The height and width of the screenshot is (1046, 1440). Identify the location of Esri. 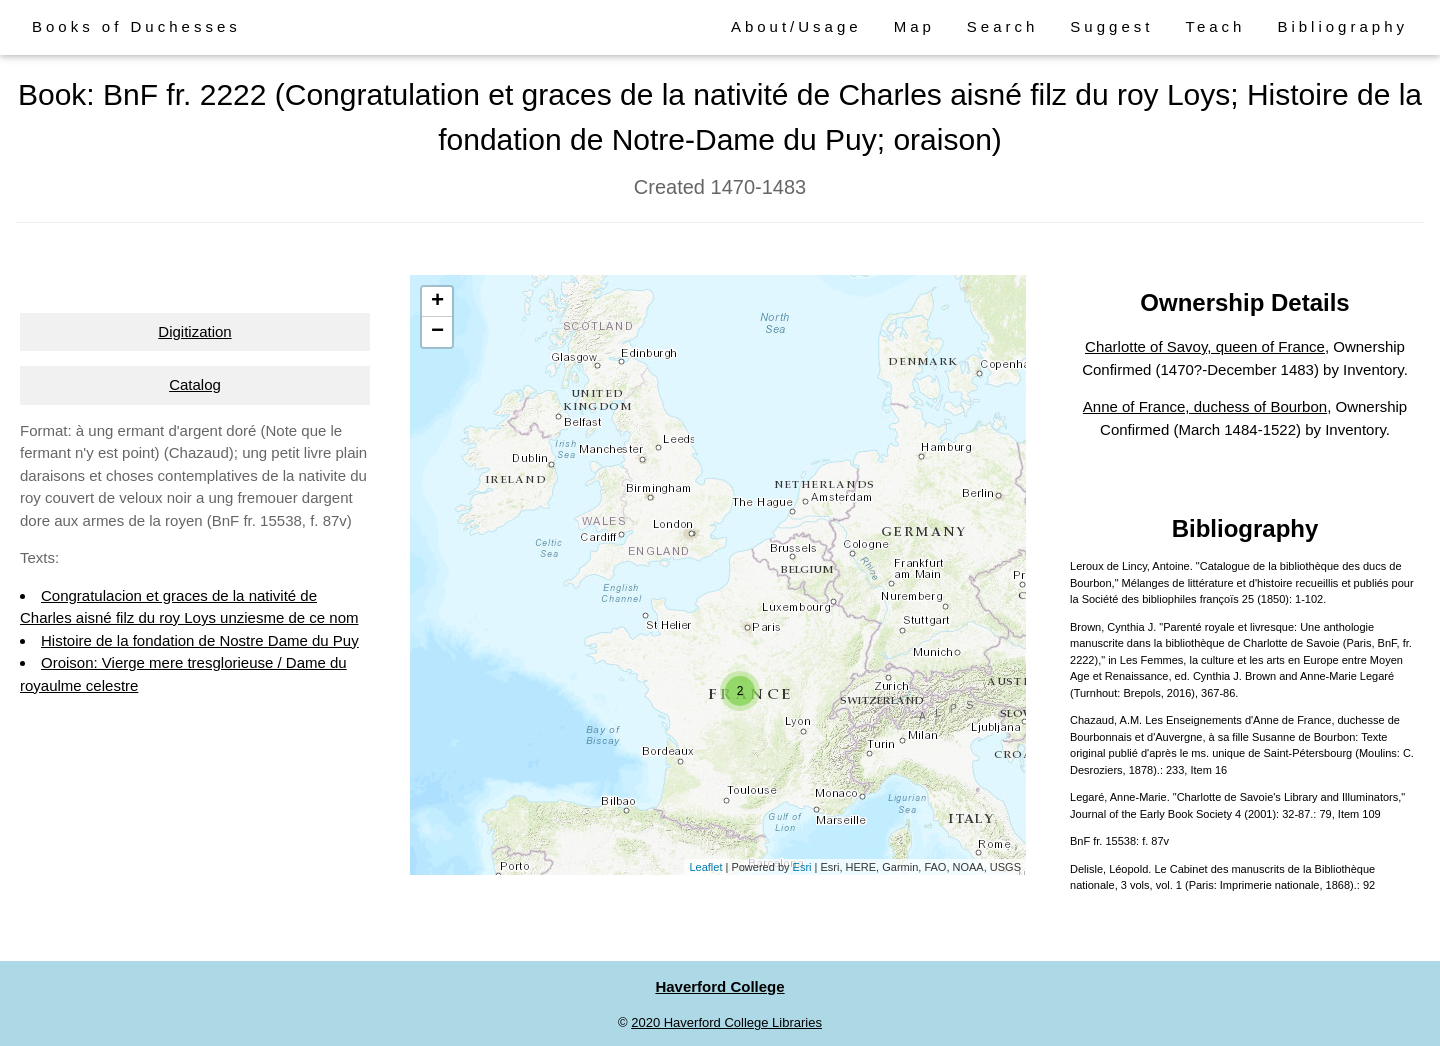
(802, 867).